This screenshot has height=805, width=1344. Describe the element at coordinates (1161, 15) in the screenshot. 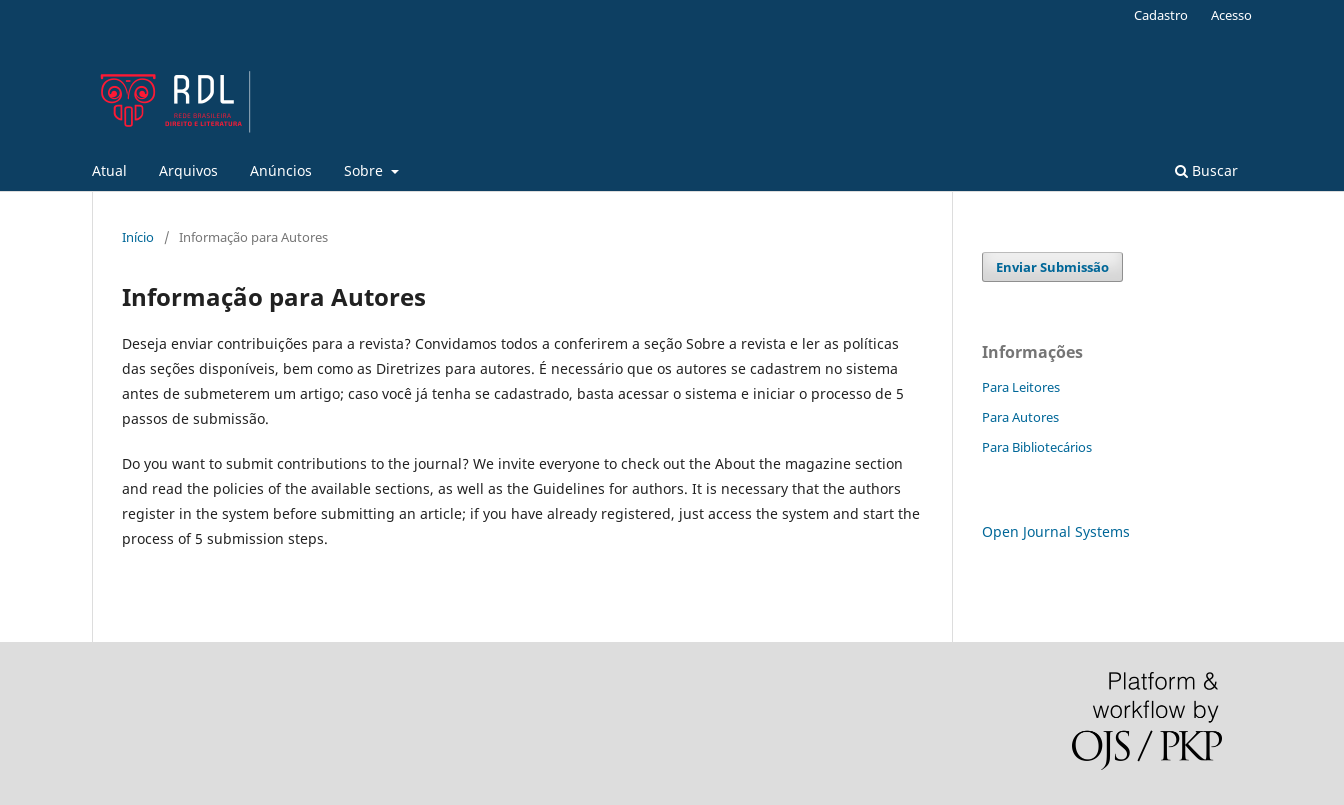

I see `Cadastro` at that location.